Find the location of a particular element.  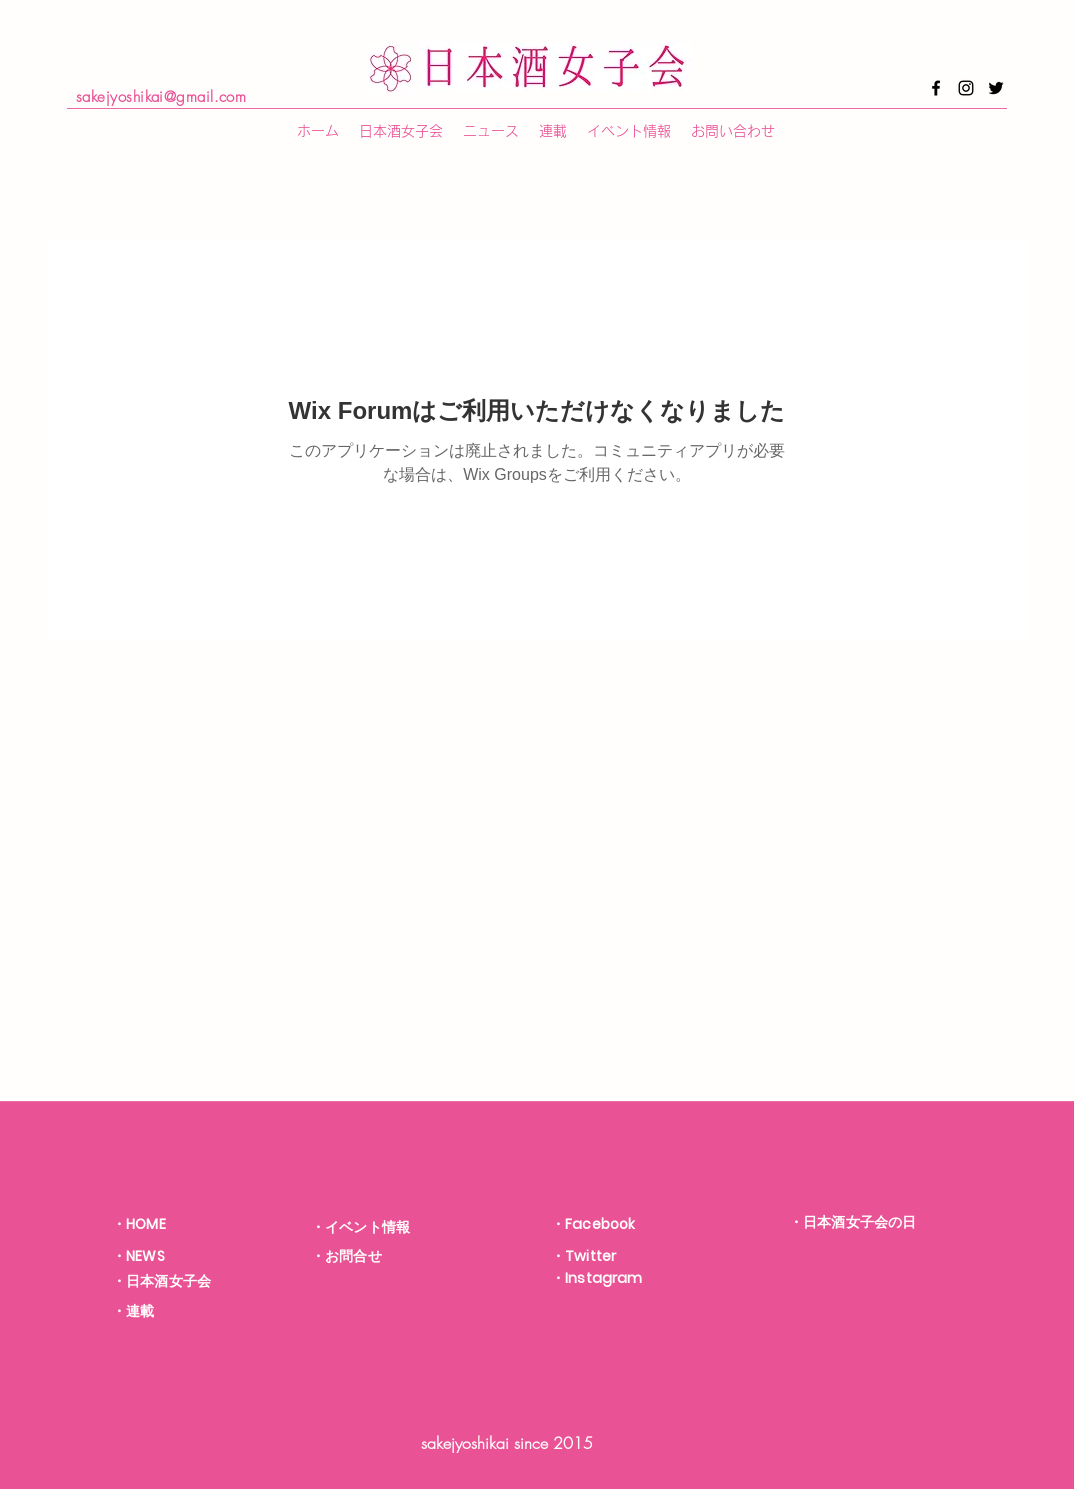

[Facebook] is located at coordinates (936, 88).